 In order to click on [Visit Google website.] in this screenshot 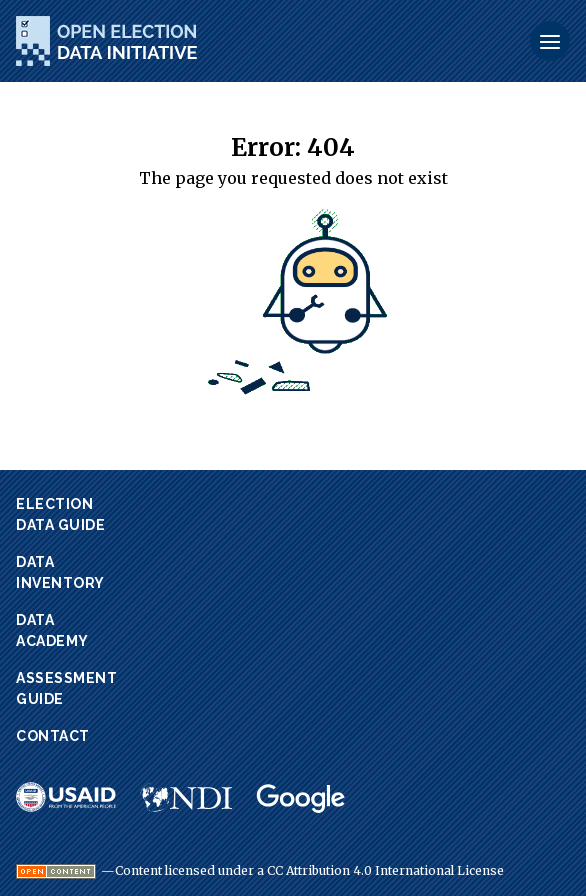, I will do `click(301, 799)`.